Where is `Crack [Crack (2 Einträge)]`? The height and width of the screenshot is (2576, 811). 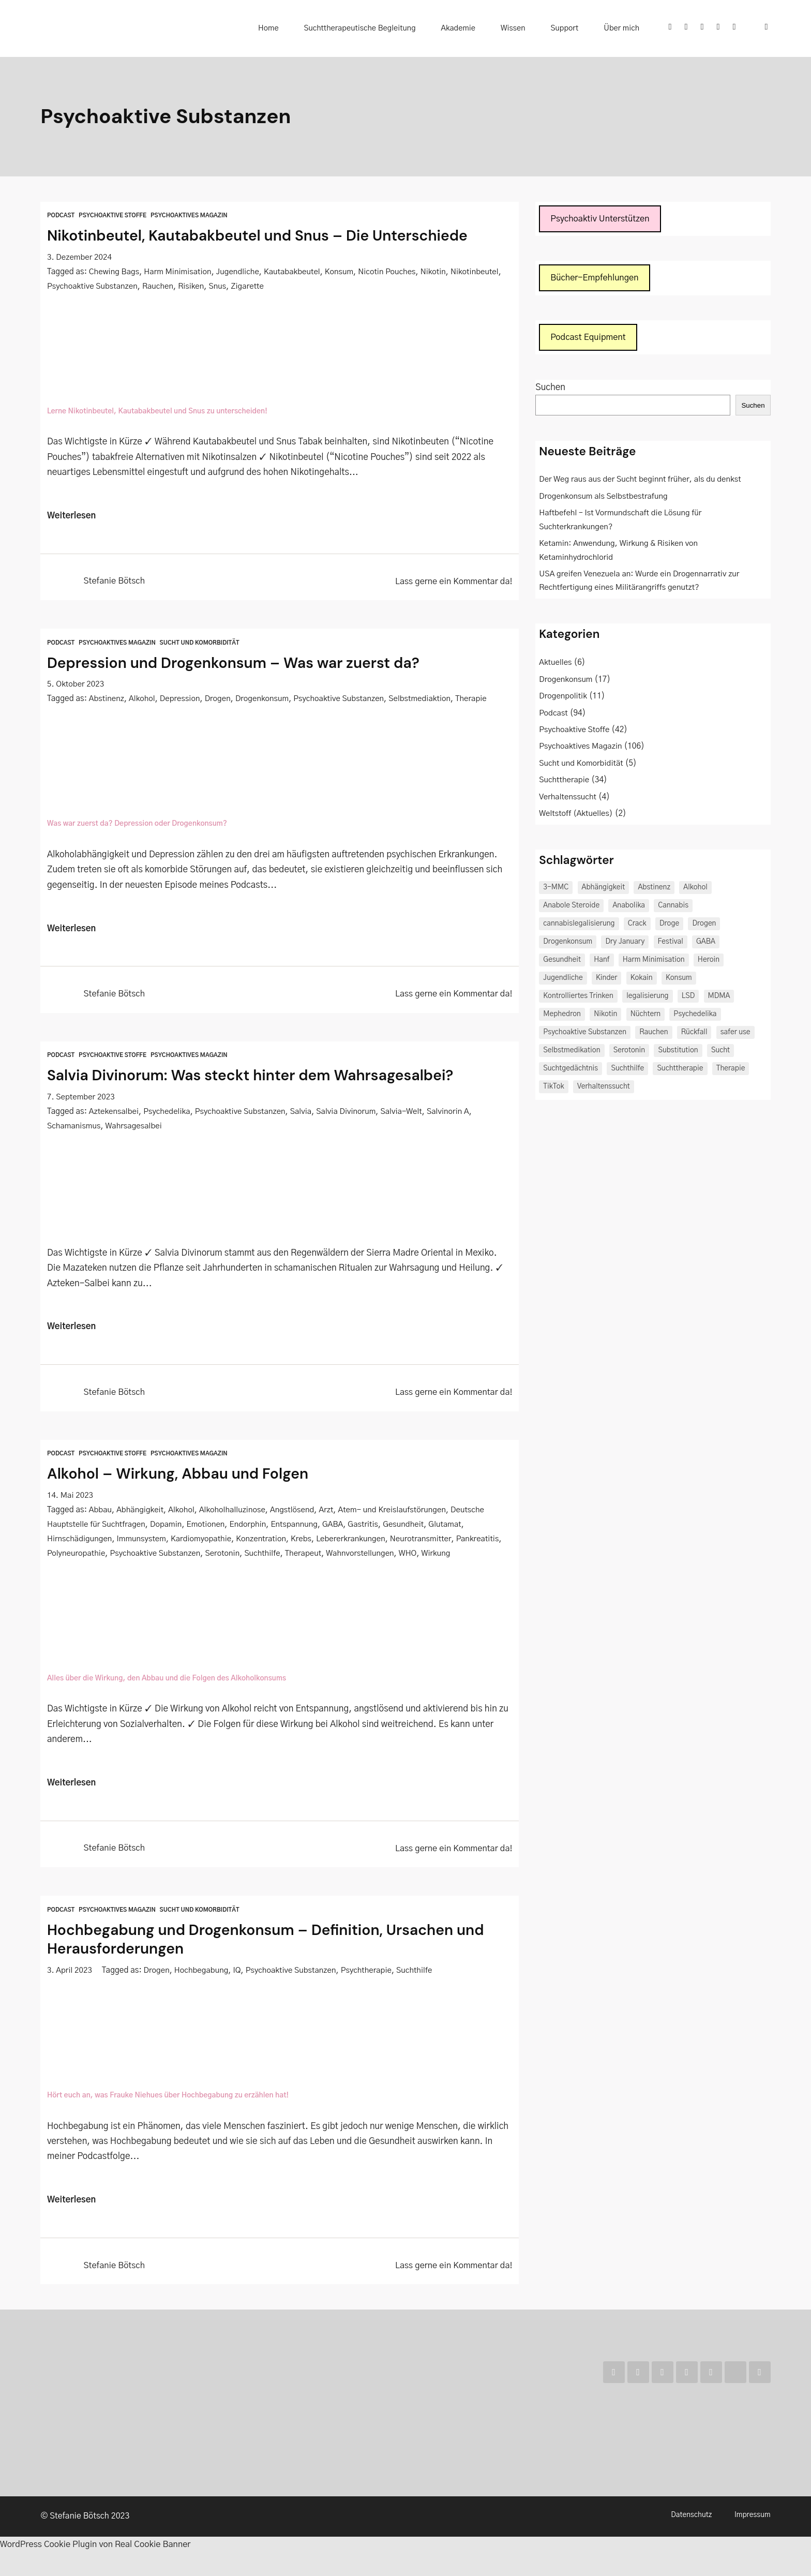
Crack [Crack (2 Einträge)] is located at coordinates (637, 925).